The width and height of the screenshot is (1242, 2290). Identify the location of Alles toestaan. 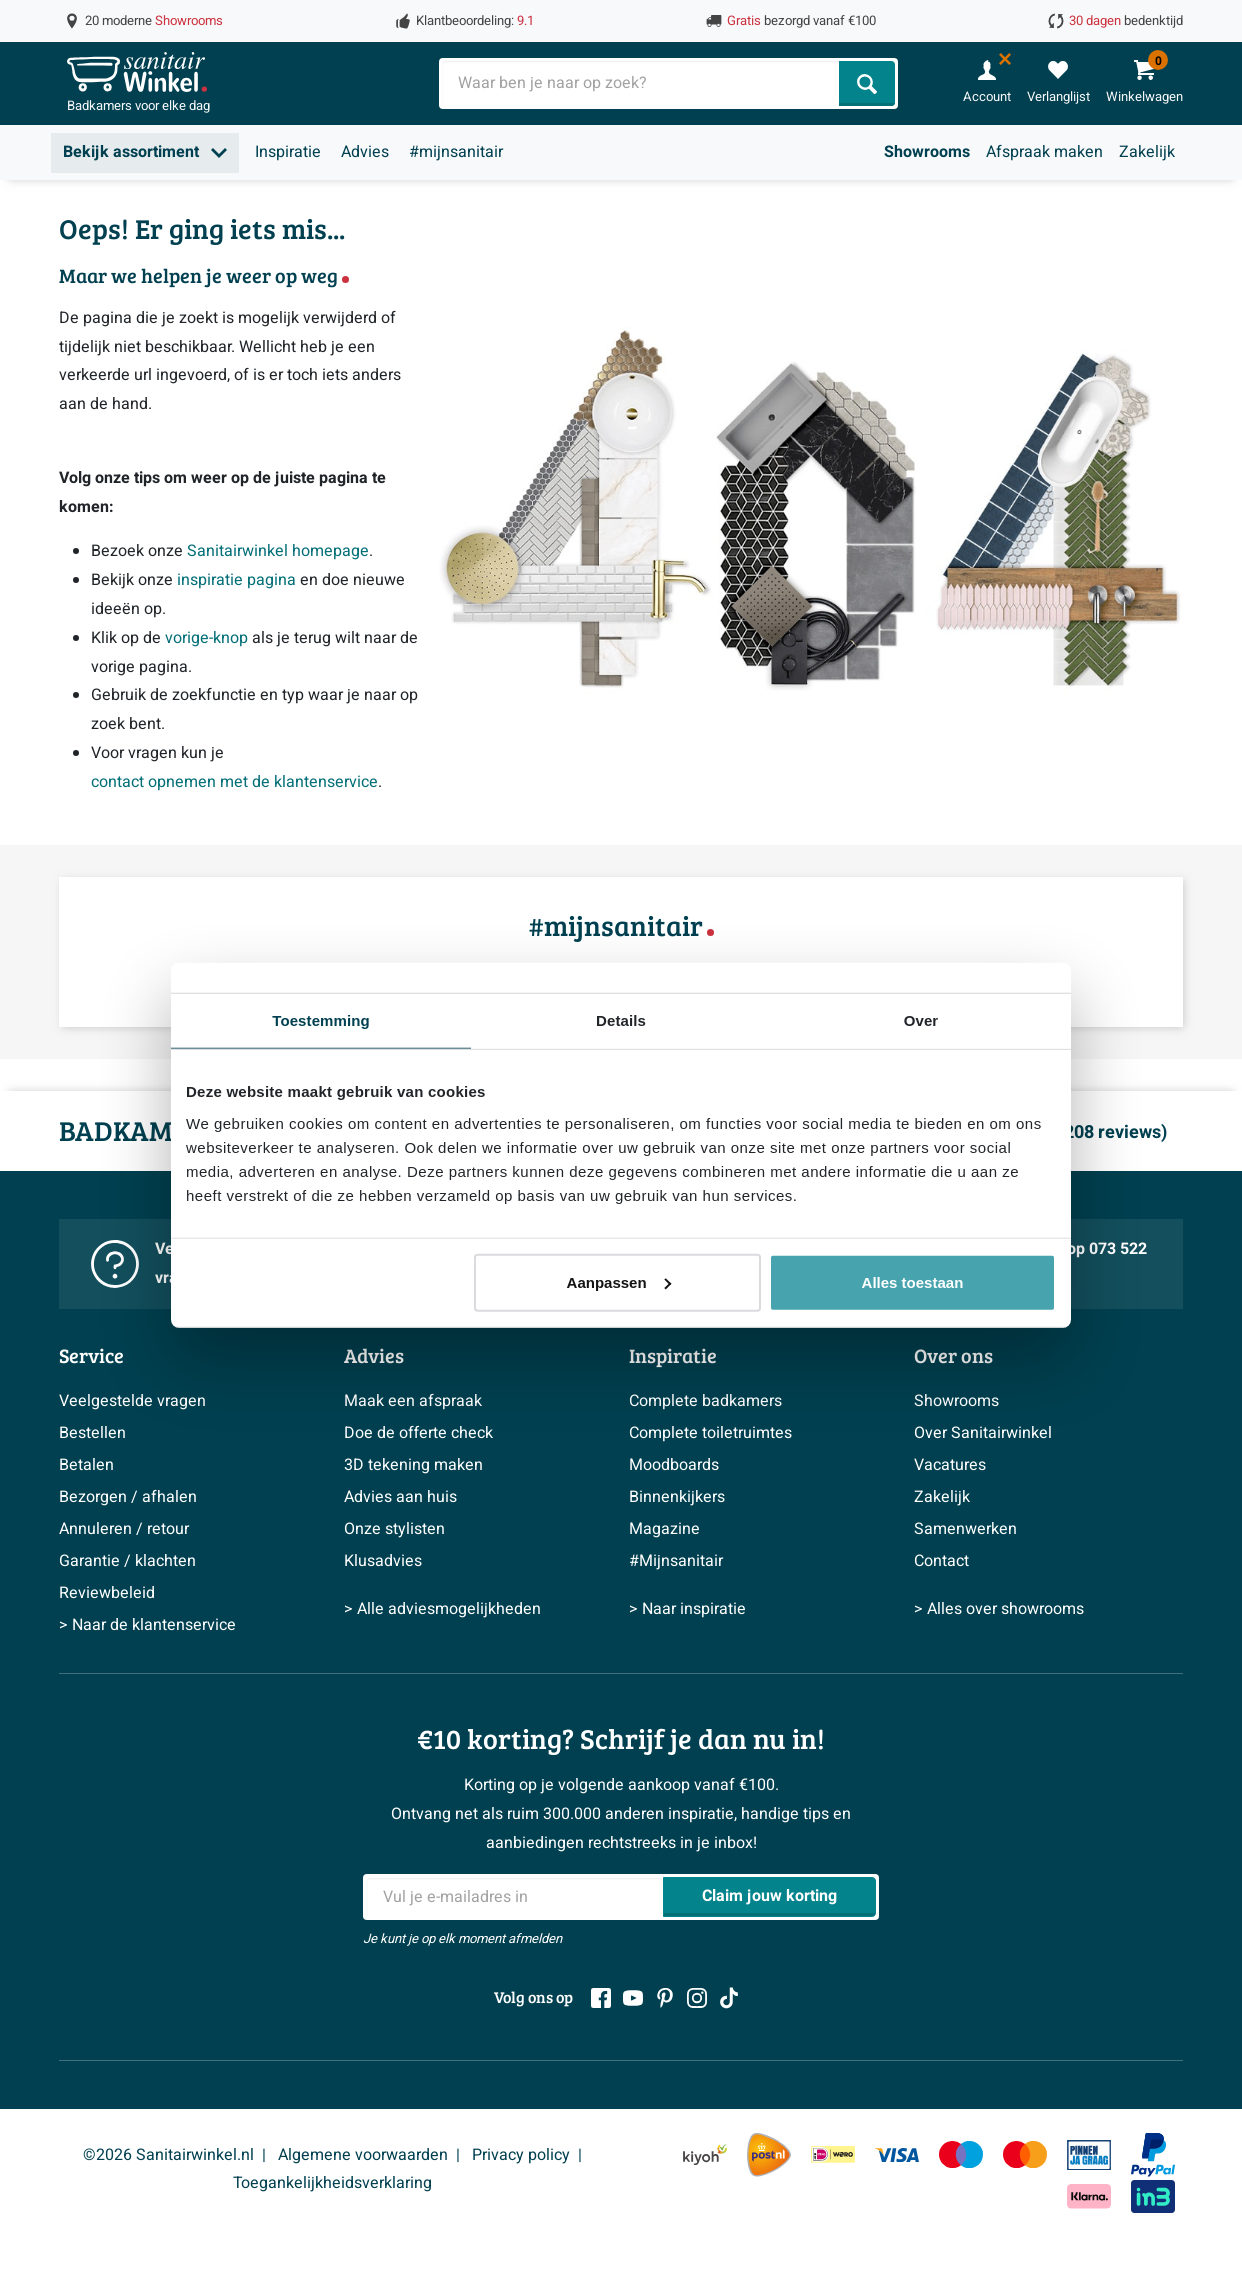
(913, 1281).